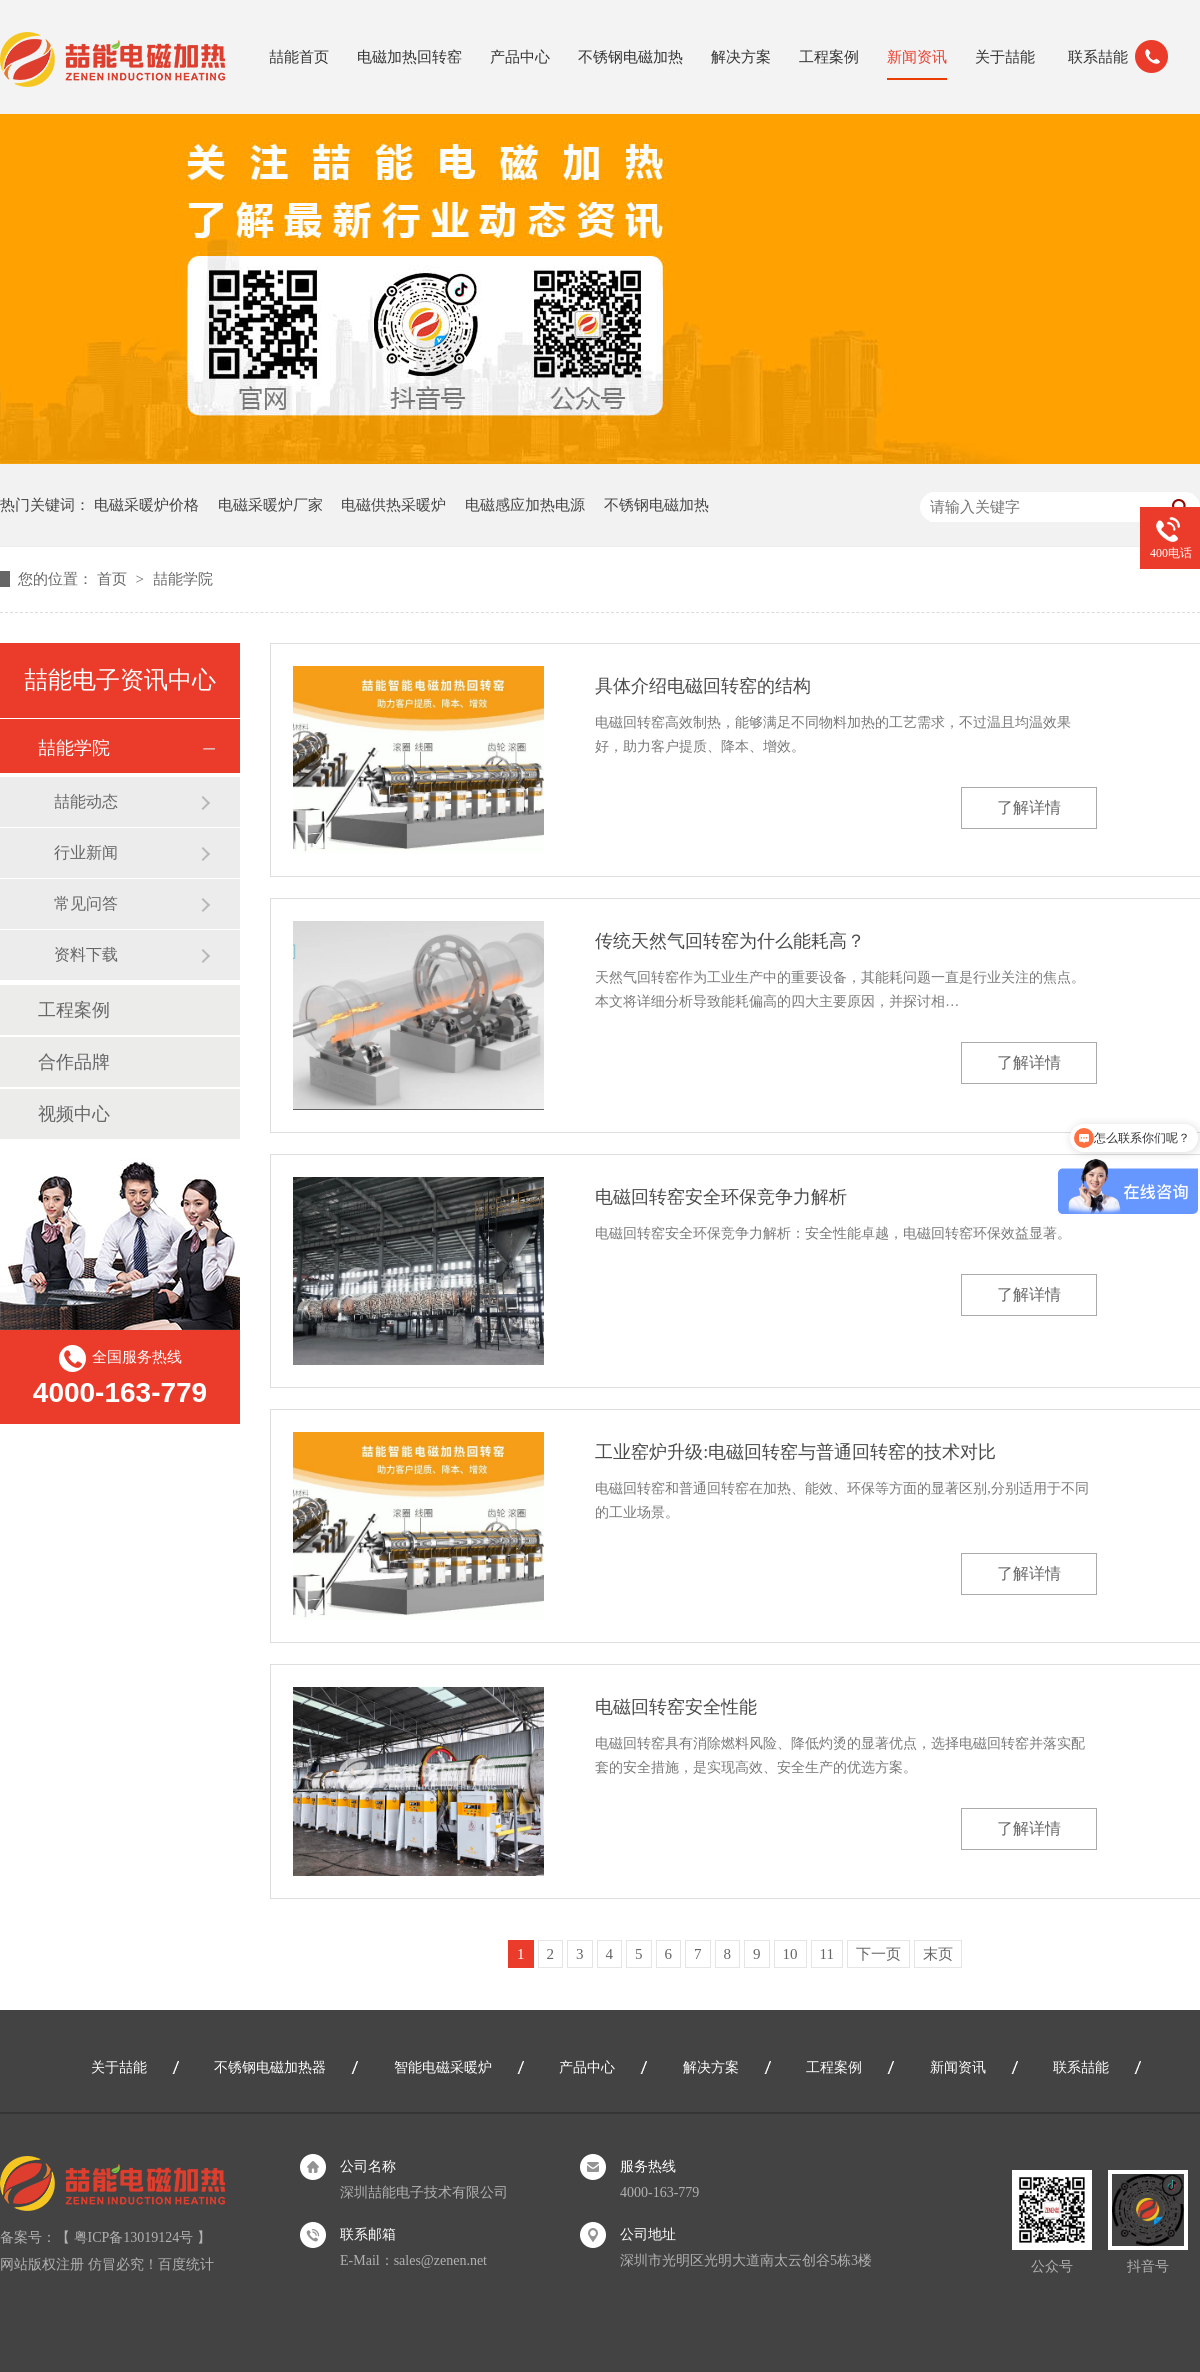 The image size is (1200, 2372). I want to click on 电磁回转窑安全性能, so click(676, 1707).